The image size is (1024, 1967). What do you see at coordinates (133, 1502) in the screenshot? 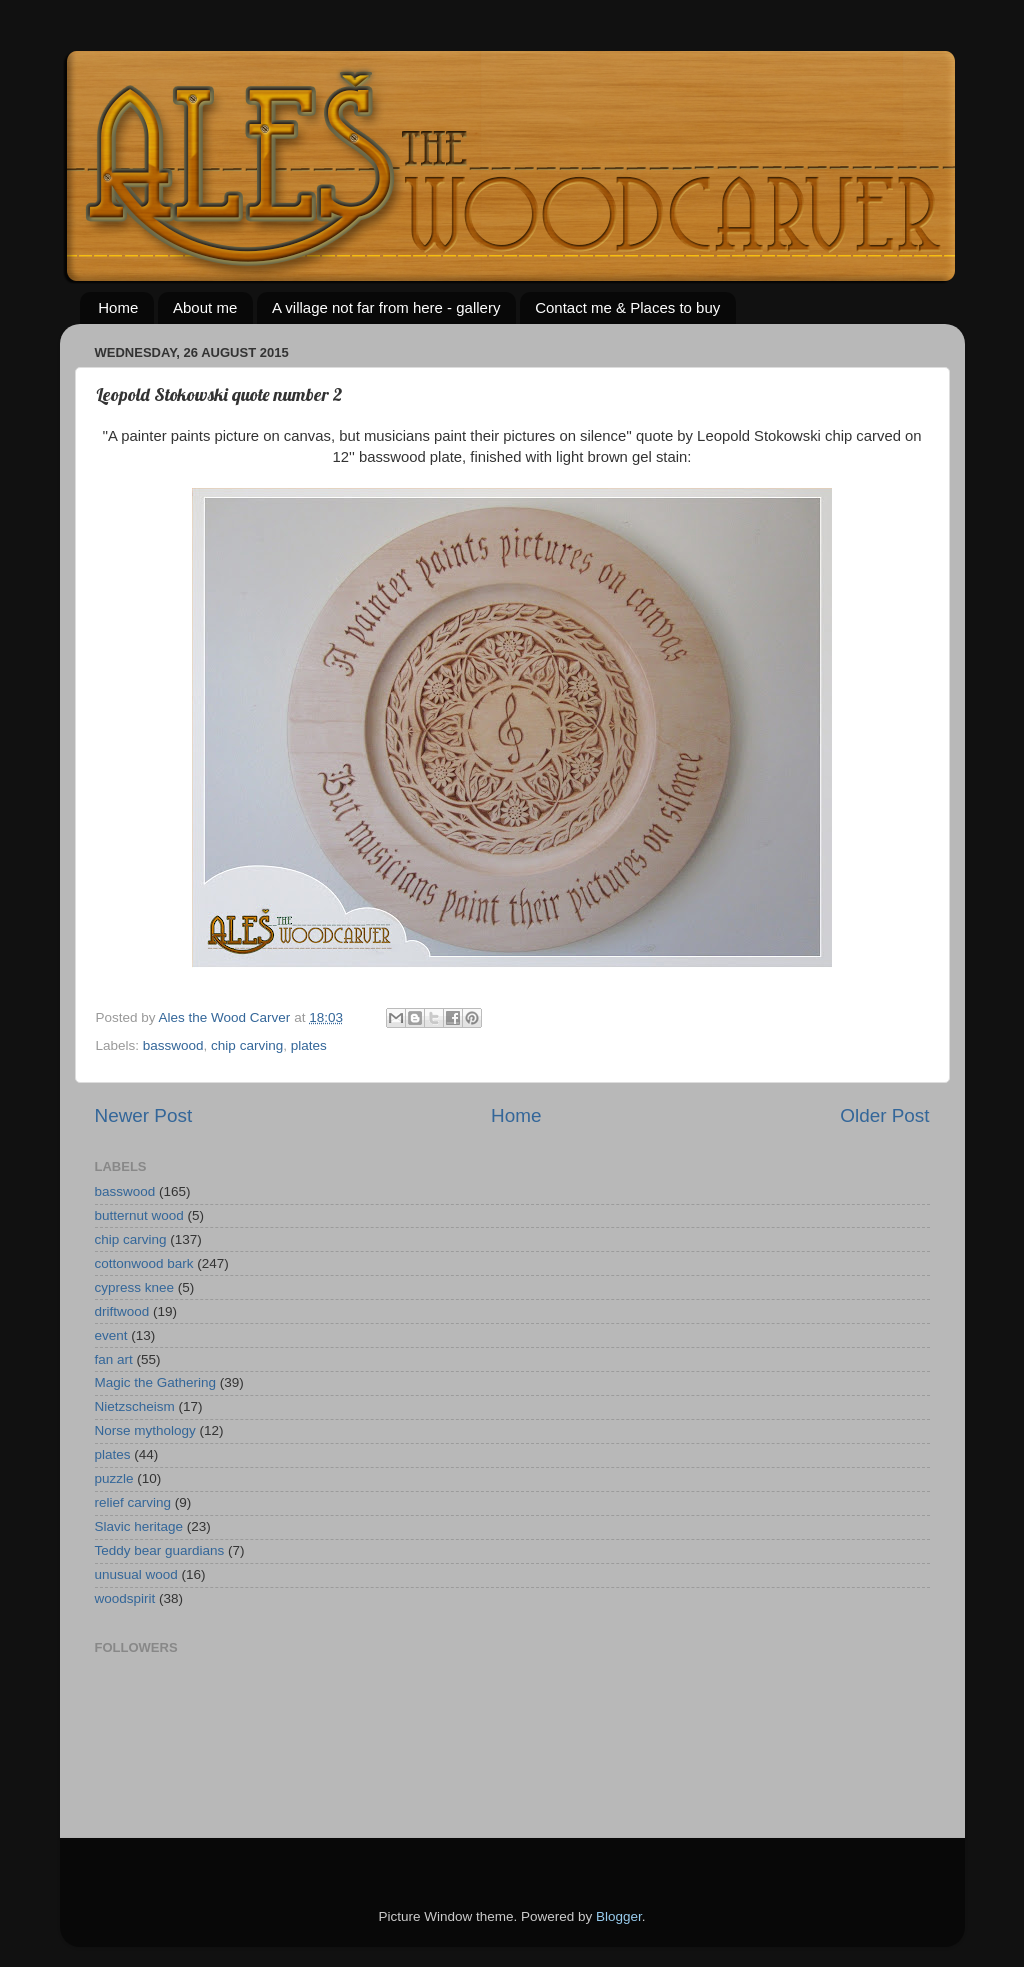
I see `relief carving` at bounding box center [133, 1502].